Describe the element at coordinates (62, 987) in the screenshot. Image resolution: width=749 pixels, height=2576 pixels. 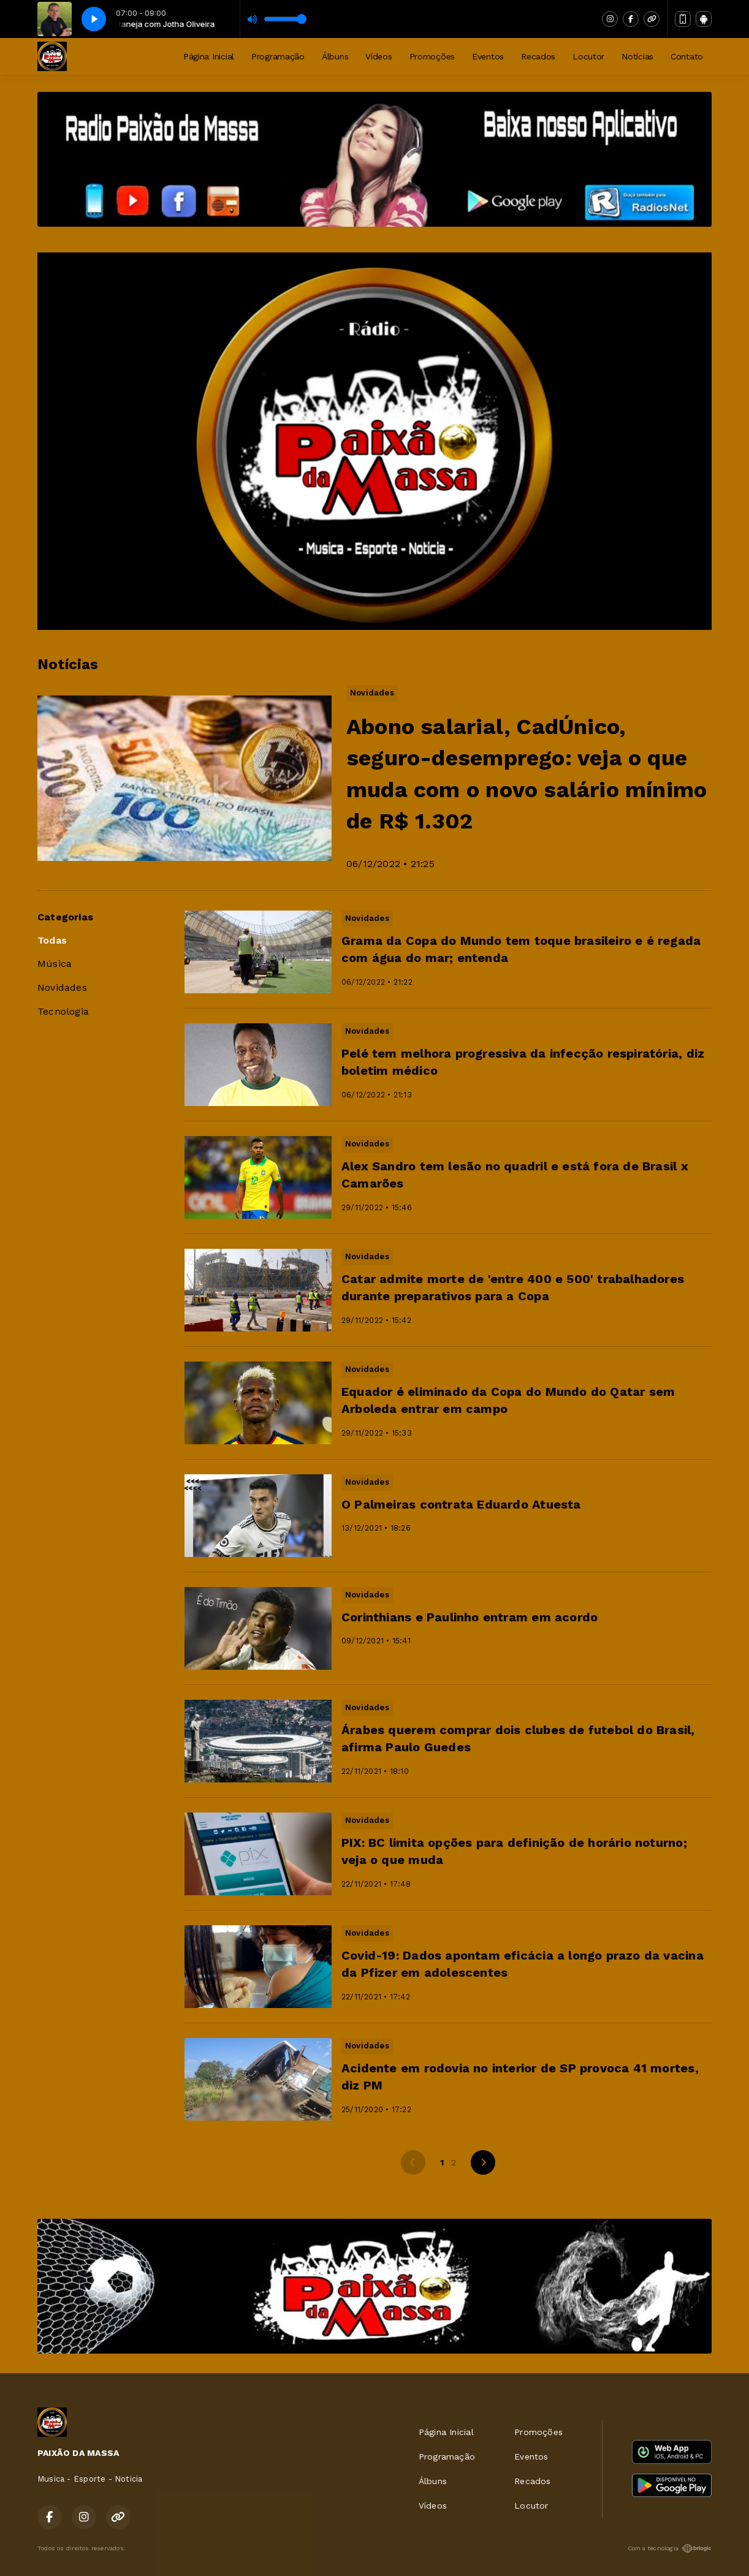
I see `Novidades` at that location.